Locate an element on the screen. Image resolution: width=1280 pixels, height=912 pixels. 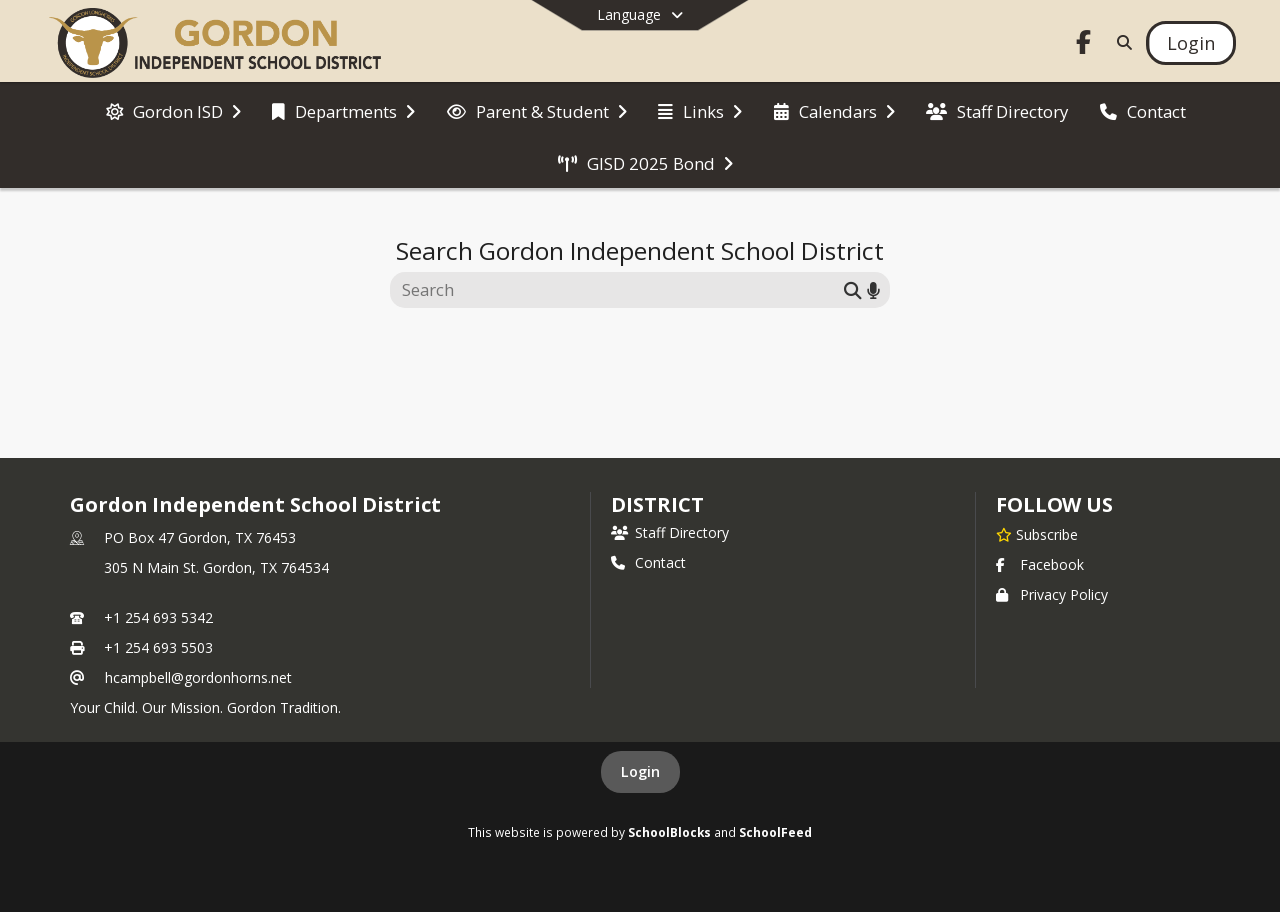
+1 254 693 5342 [Call primary phone number +1 254-693-5342] is located at coordinates (158, 617).